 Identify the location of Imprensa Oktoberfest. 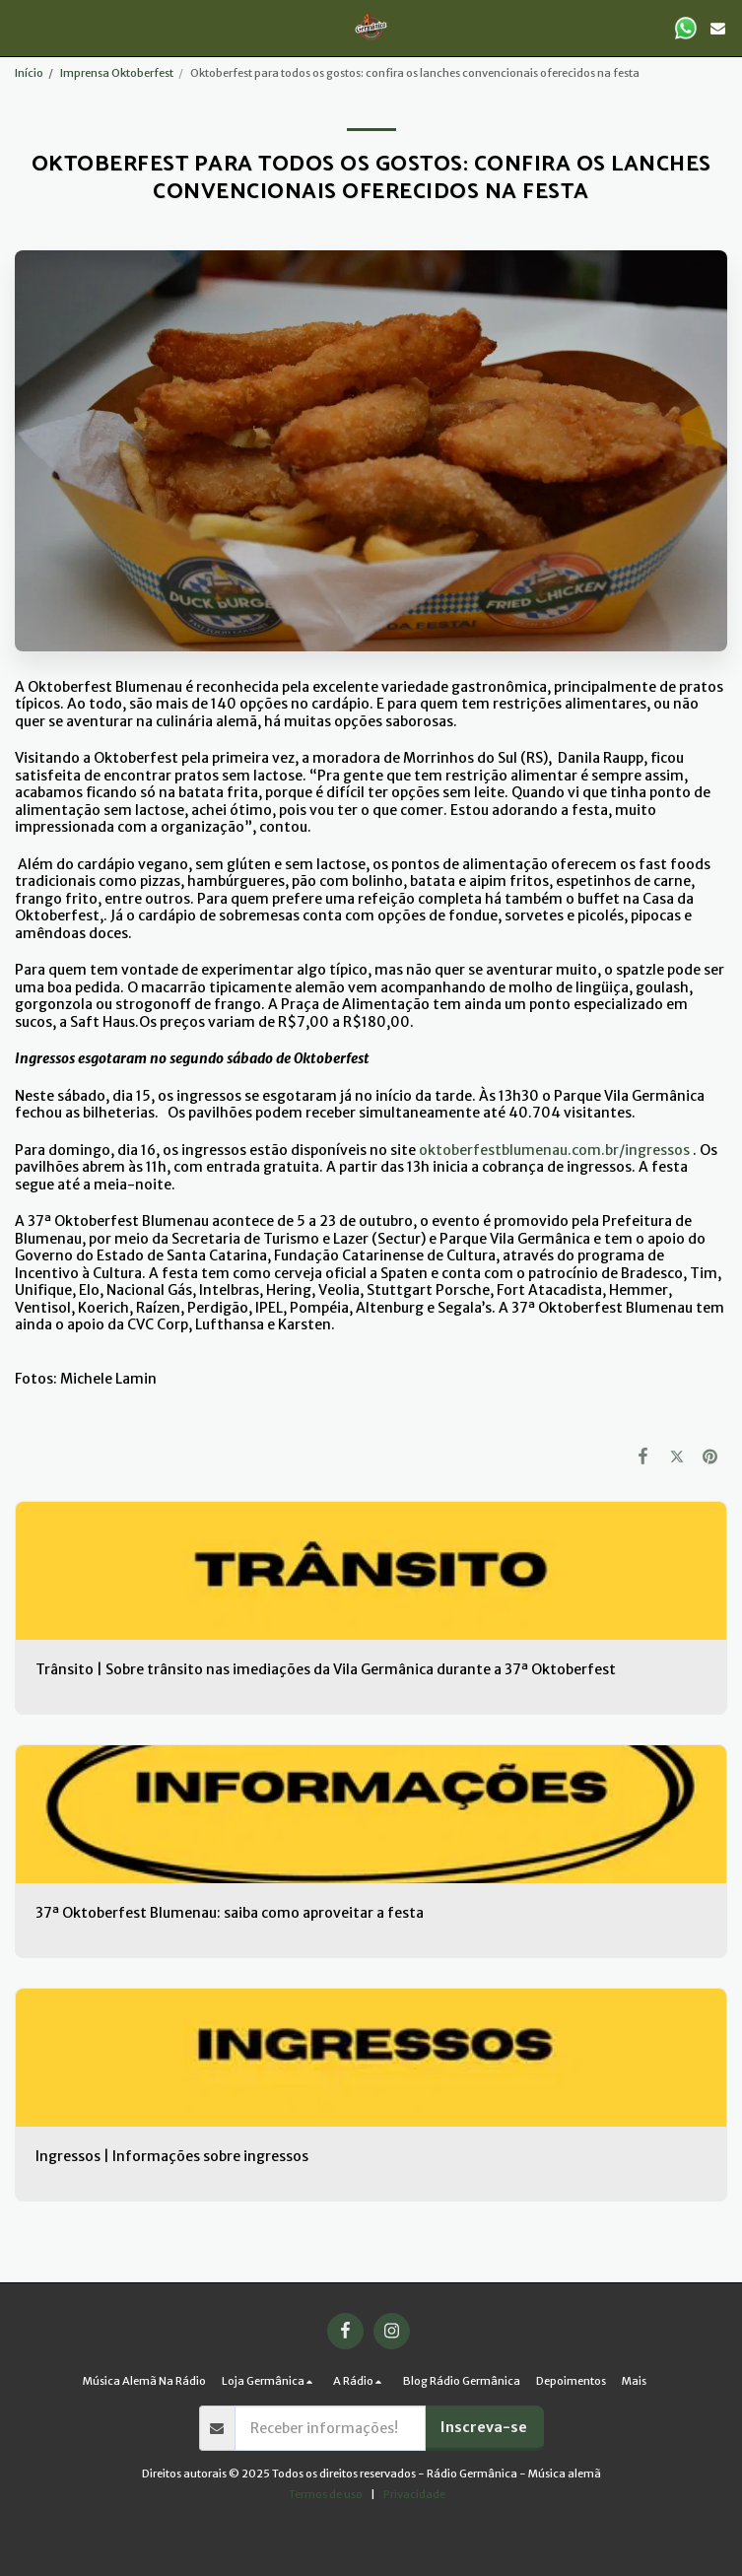
(116, 73).